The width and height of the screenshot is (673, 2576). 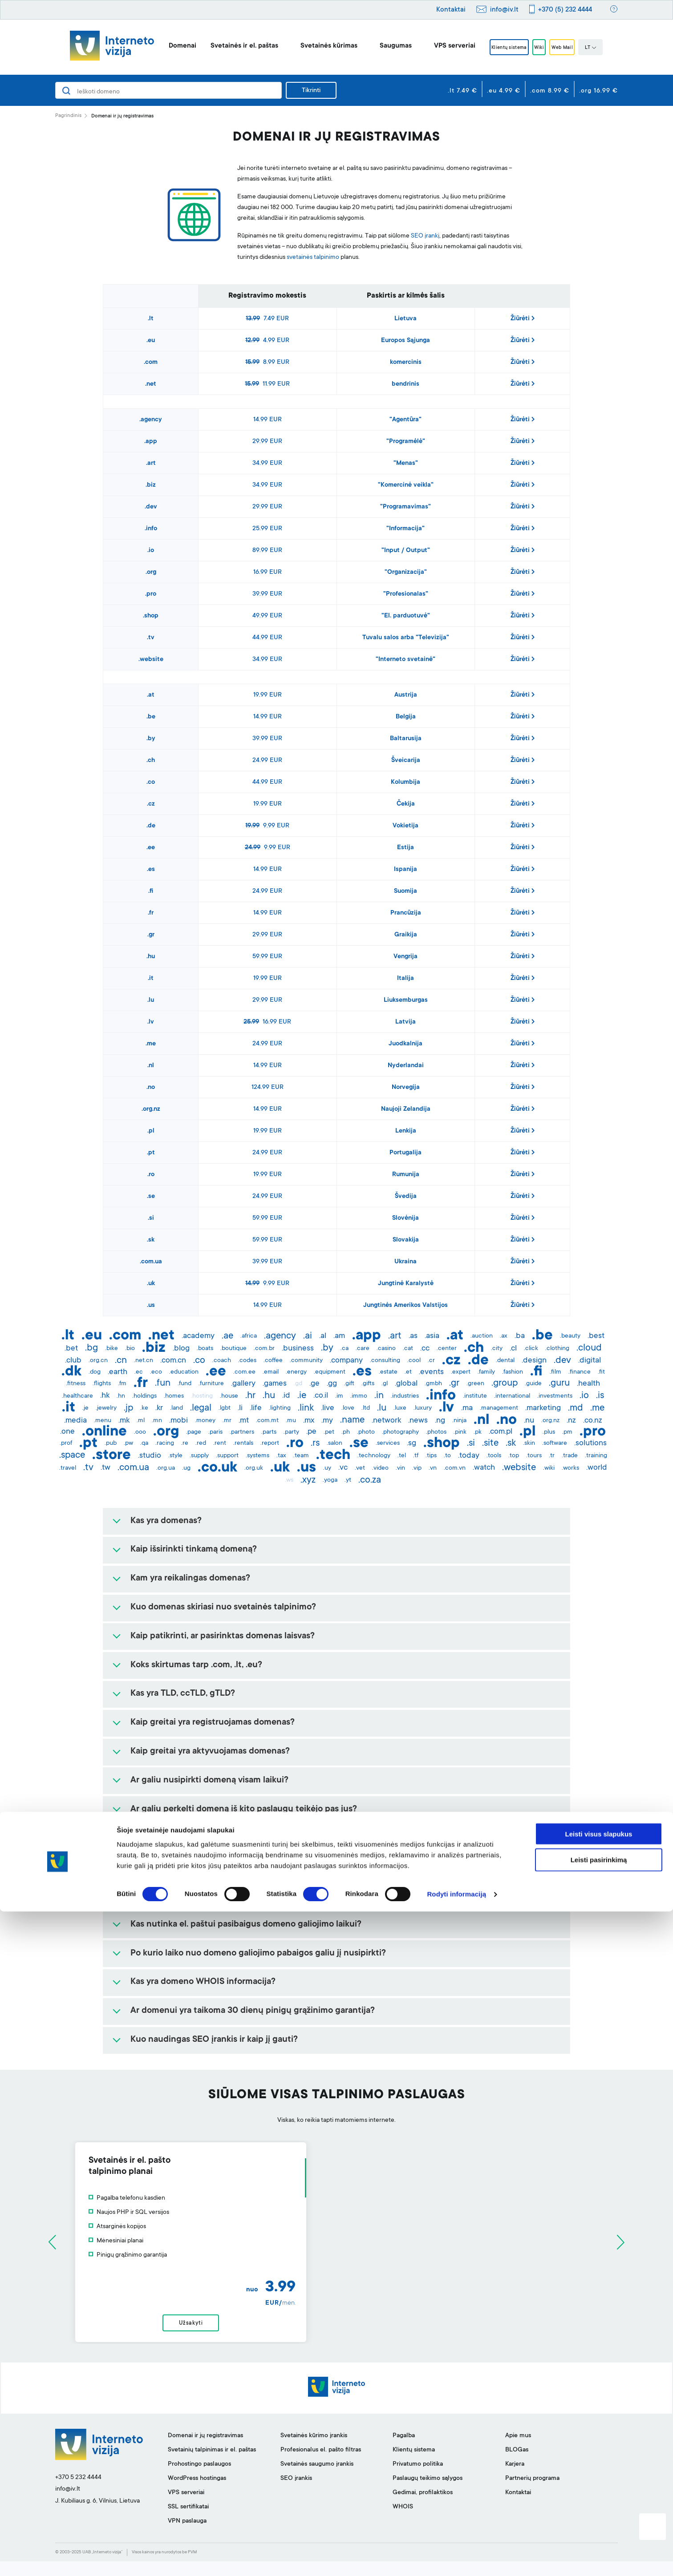 I want to click on .co.za, so click(x=369, y=1480).